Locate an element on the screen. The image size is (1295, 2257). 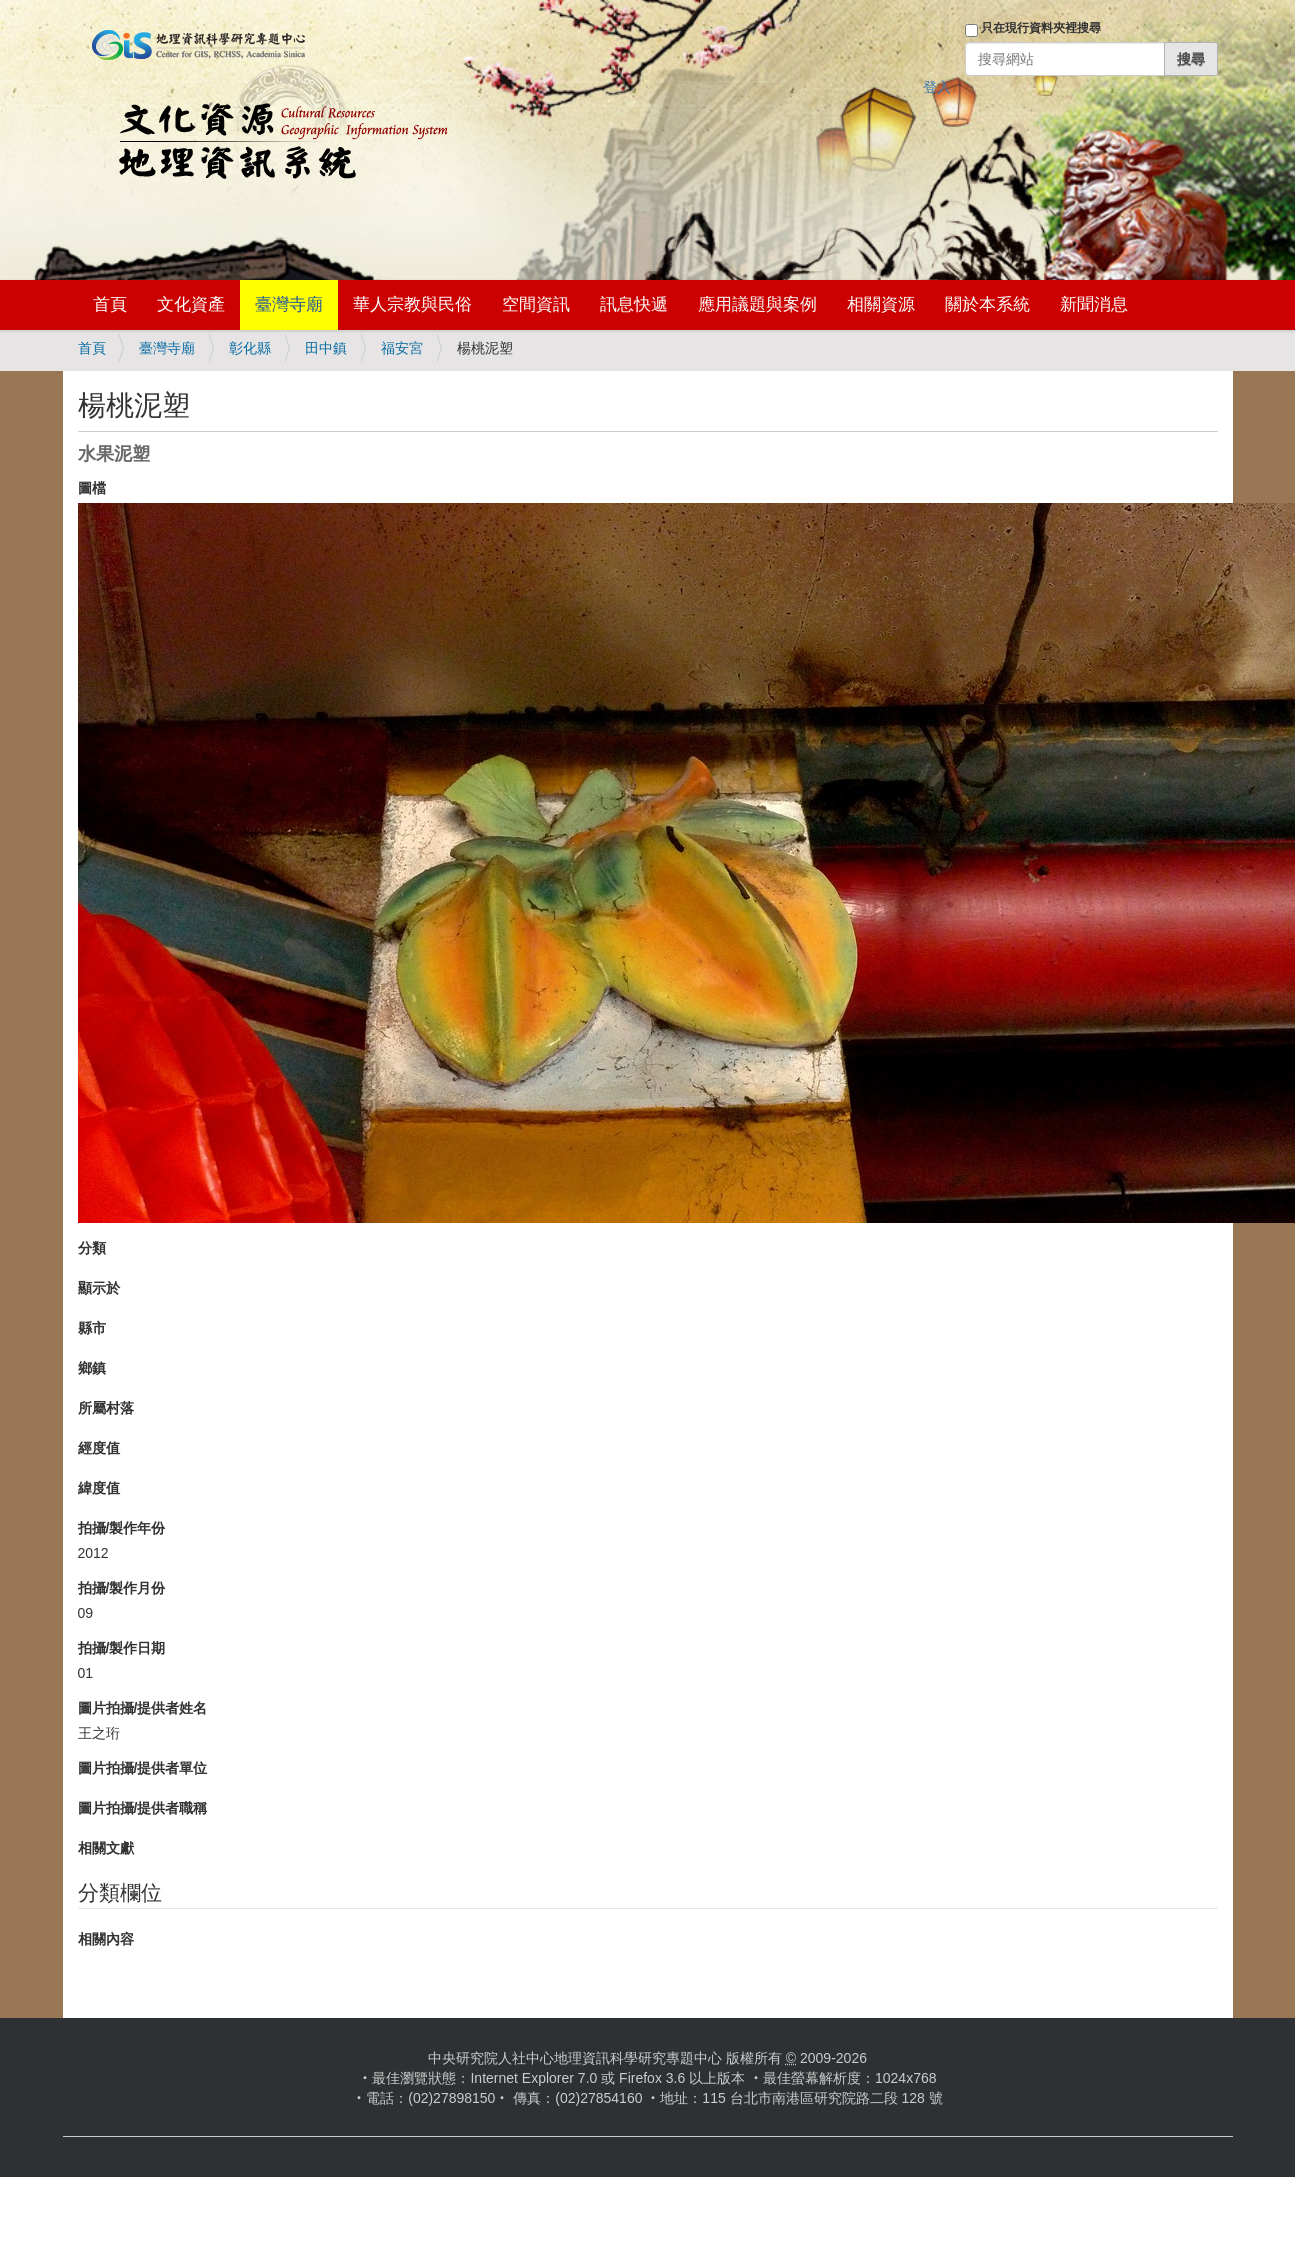
相關文獻 is located at coordinates (106, 1848).